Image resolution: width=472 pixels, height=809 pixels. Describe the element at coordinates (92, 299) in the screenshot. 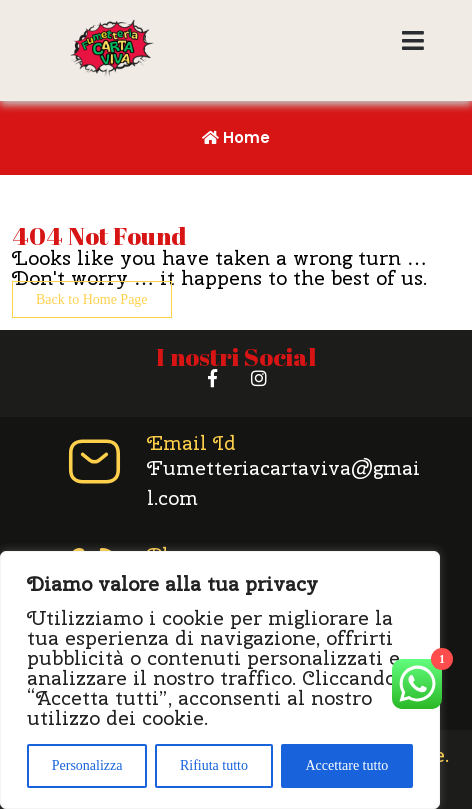

I see `Back to Home Page` at that location.